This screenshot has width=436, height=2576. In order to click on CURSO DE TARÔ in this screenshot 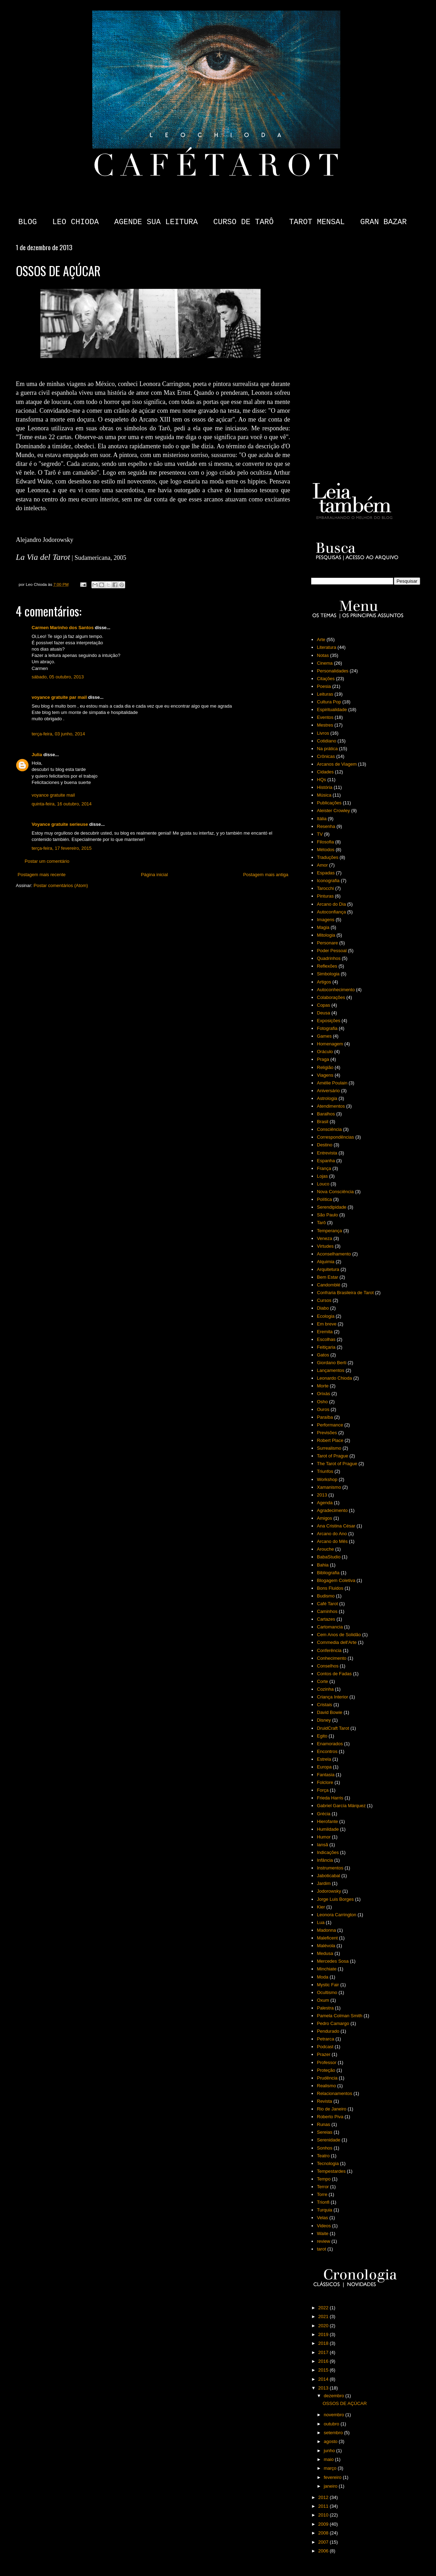, I will do `click(243, 222)`.